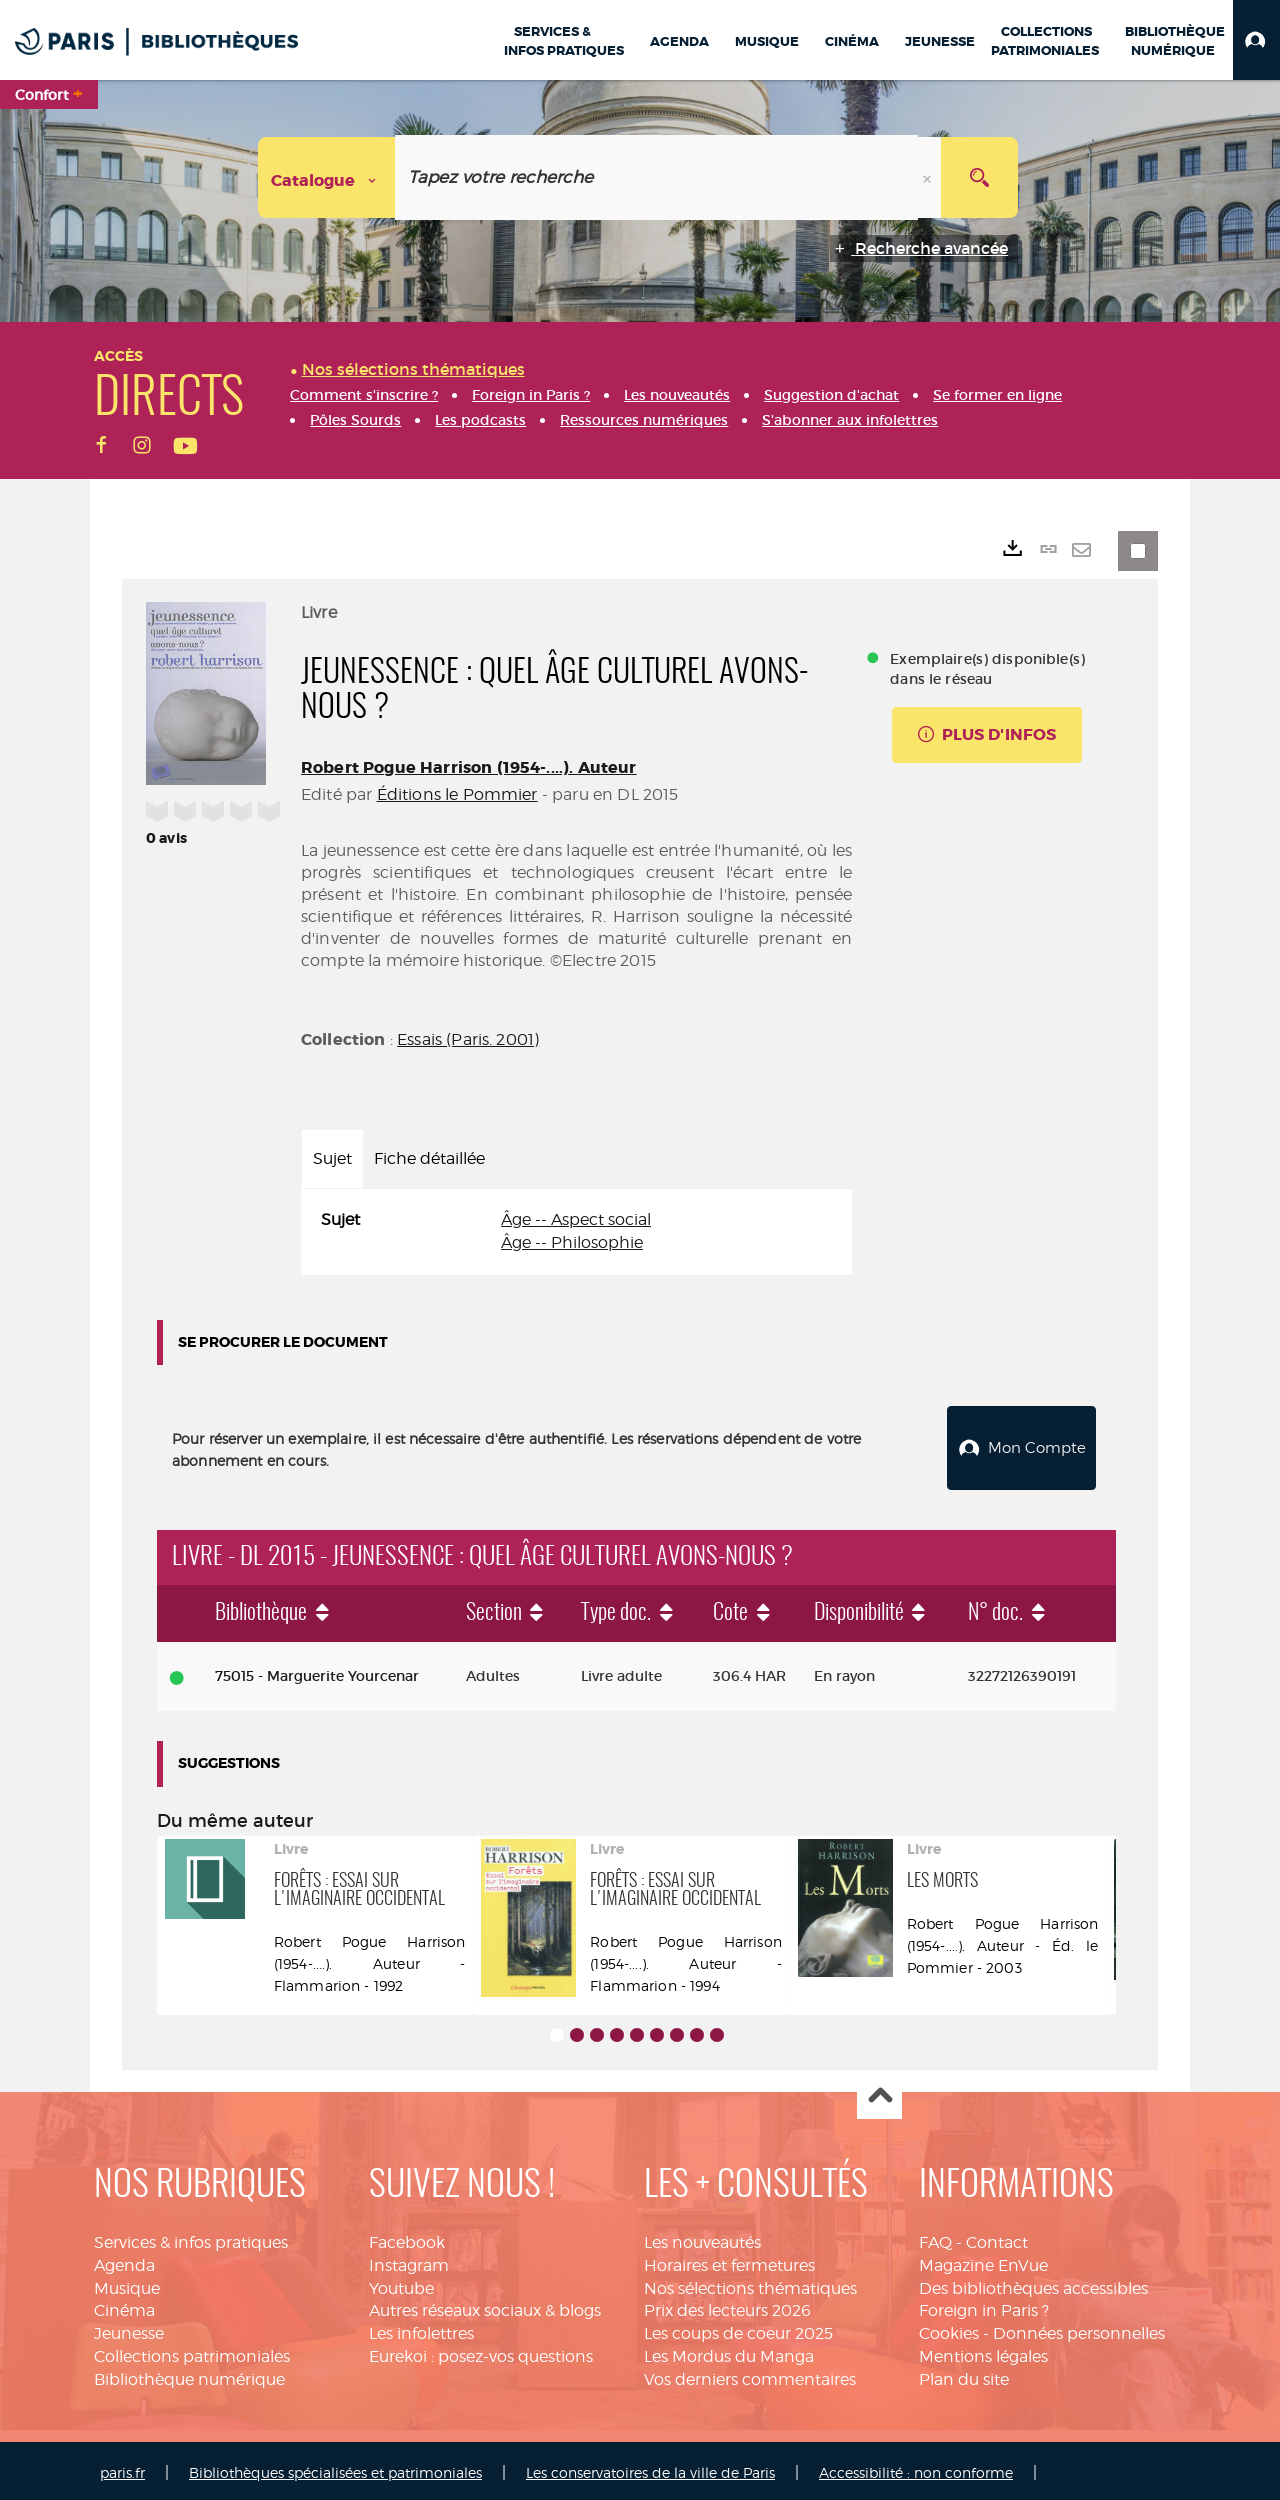 The image size is (1280, 2500). Describe the element at coordinates (457, 794) in the screenshot. I see `Éditions le Pommier` at that location.